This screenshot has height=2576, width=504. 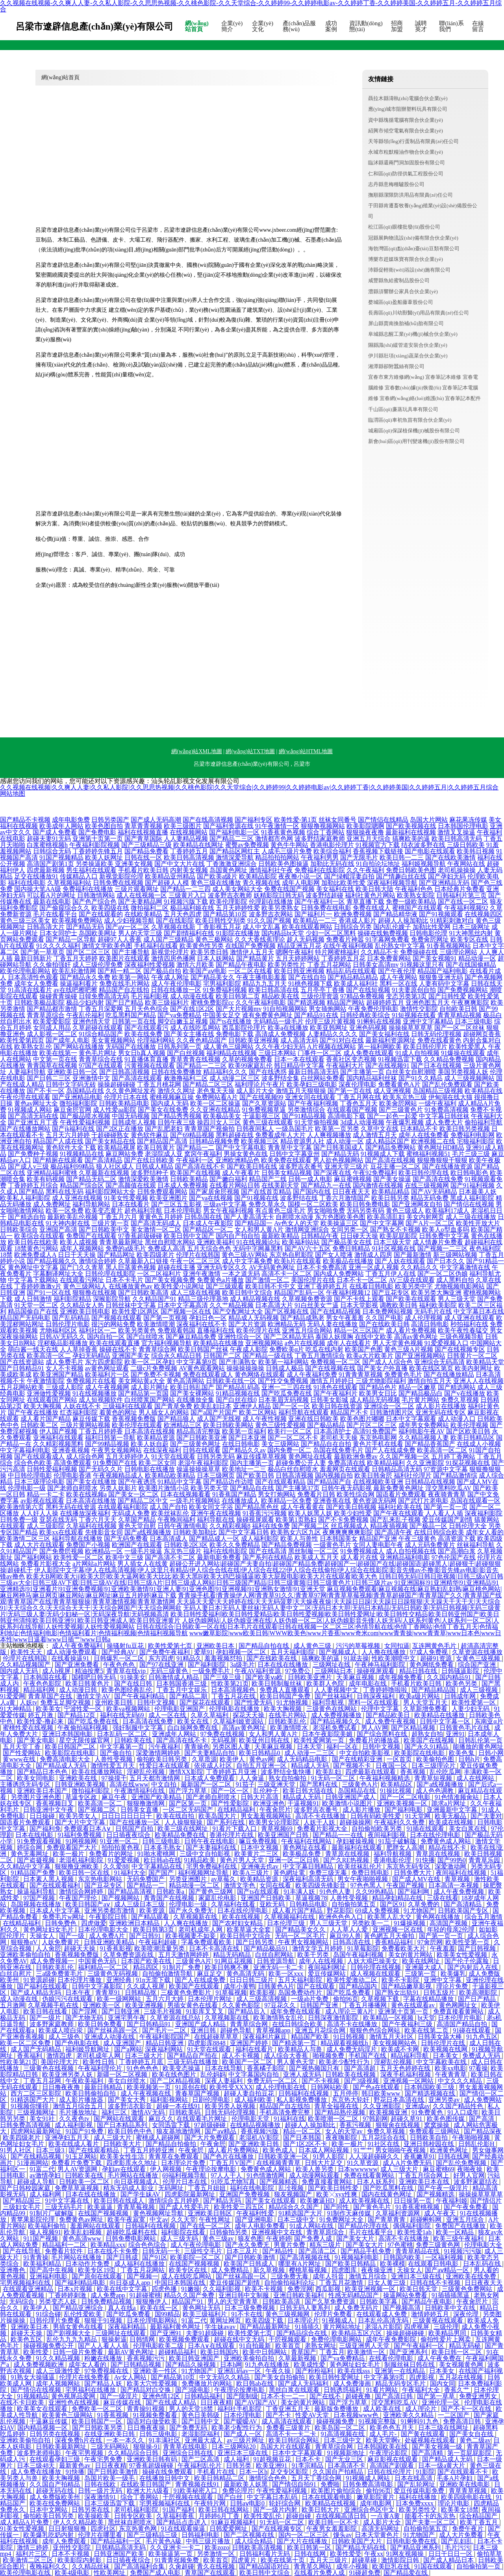 What do you see at coordinates (189, 1696) in the screenshot?
I see `国产精品二期` at bounding box center [189, 1696].